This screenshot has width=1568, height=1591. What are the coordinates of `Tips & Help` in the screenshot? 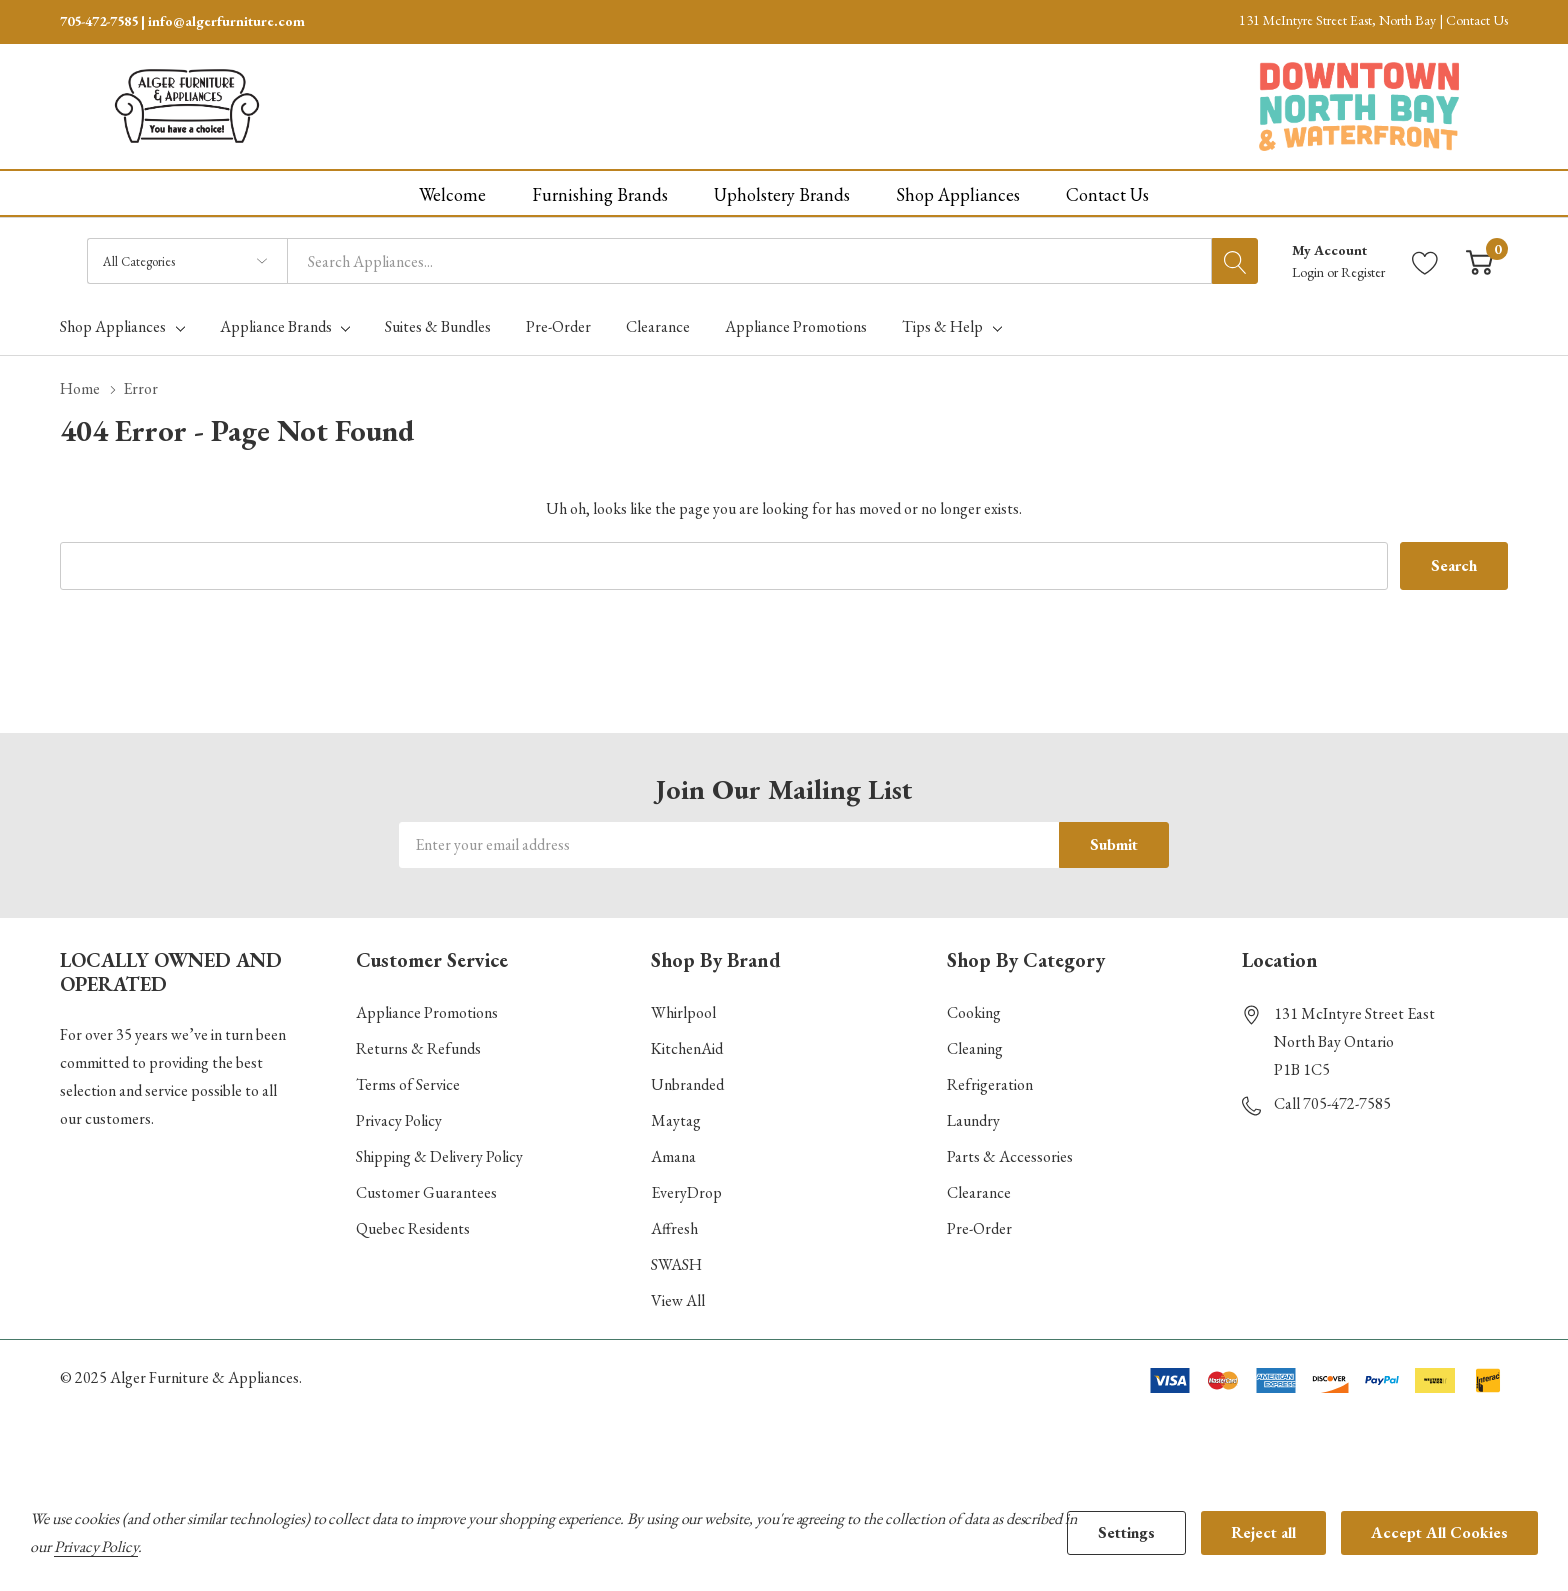 It's located at (942, 327).